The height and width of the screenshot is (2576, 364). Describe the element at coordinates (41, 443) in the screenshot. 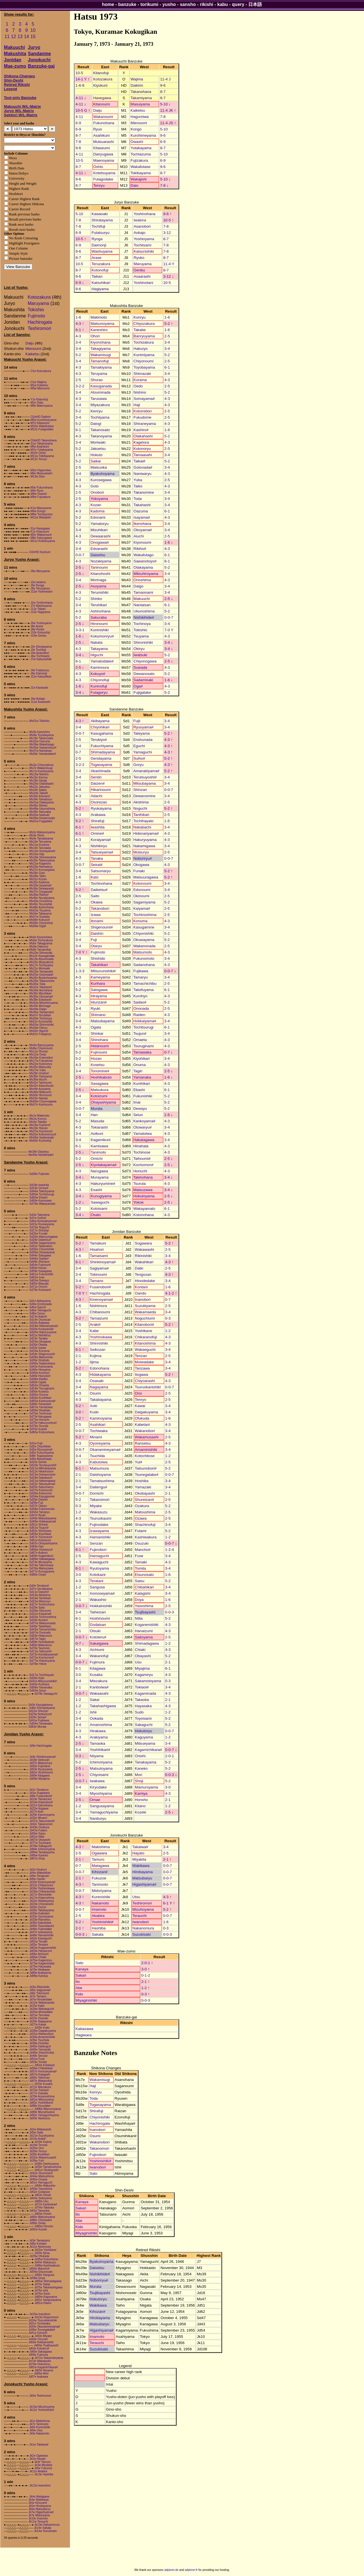

I see `S1w Takamiyama` at that location.